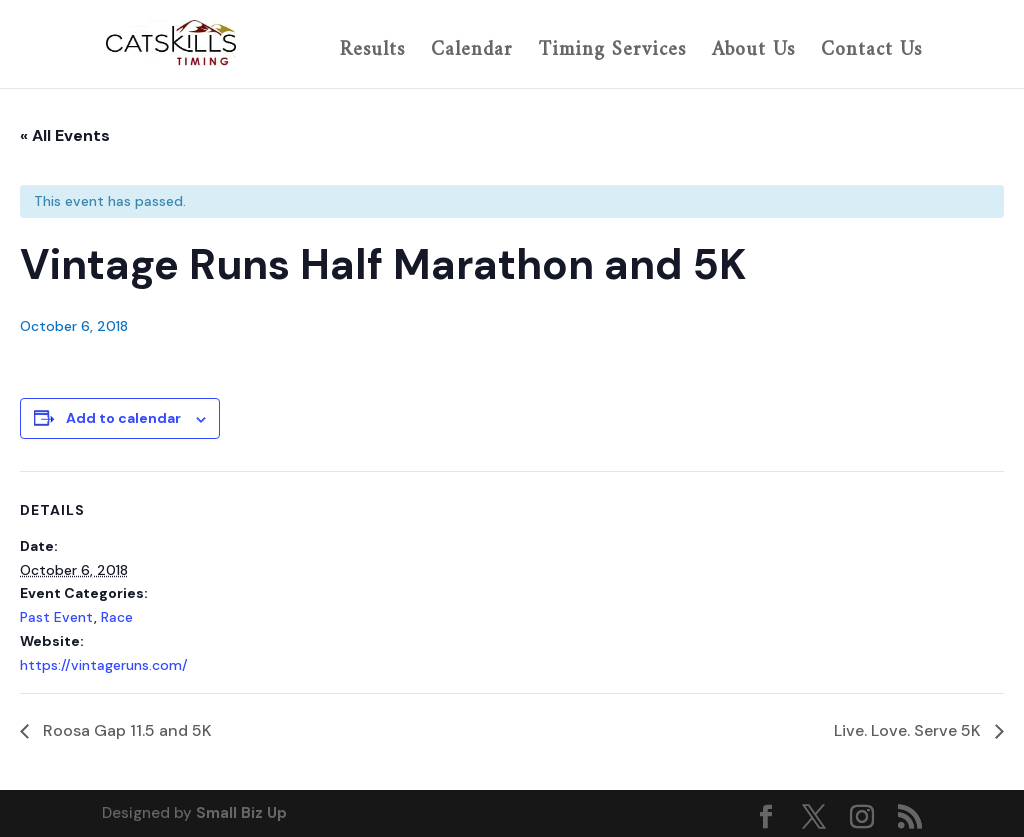 The height and width of the screenshot is (837, 1024). What do you see at coordinates (612, 52) in the screenshot?
I see `Timing Services` at bounding box center [612, 52].